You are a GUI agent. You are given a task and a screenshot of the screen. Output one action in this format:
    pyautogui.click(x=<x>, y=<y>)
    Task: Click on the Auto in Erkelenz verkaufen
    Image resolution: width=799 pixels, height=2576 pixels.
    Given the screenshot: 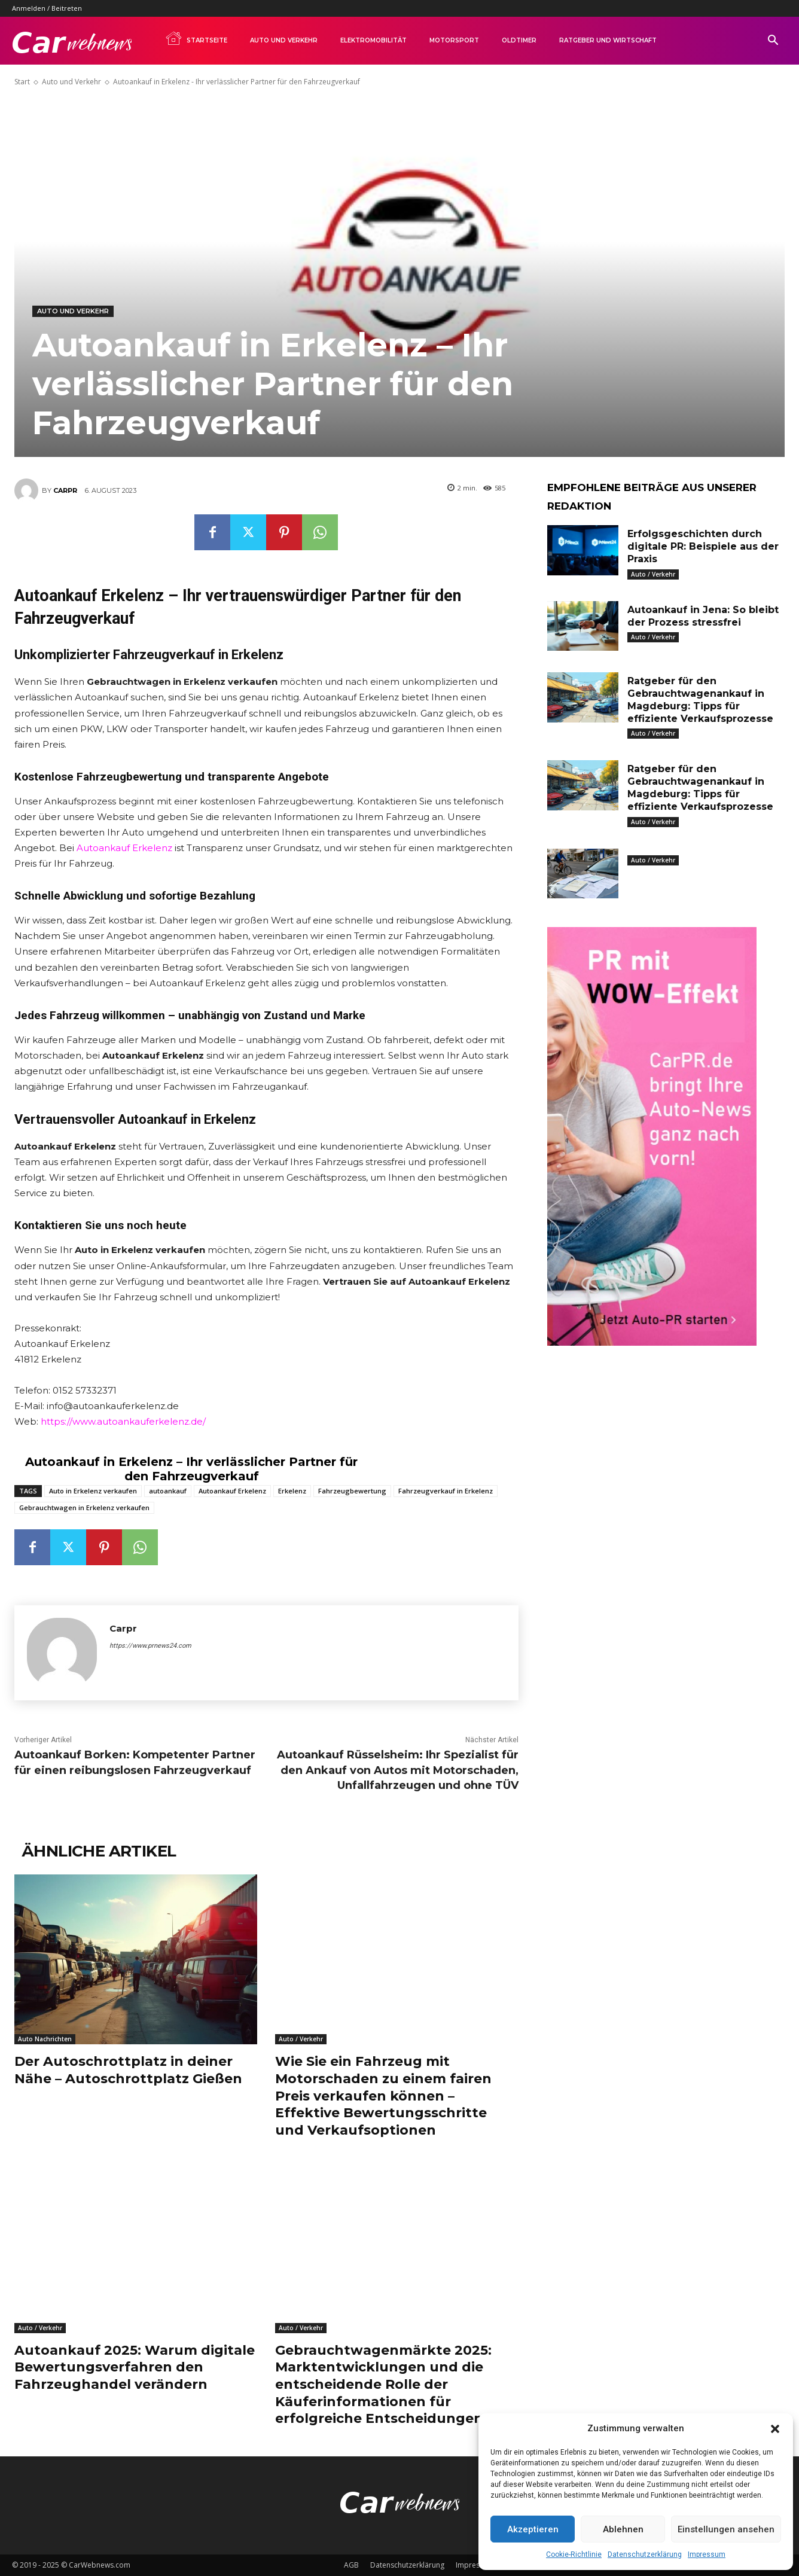 What is the action you would take?
    pyautogui.click(x=93, y=1490)
    